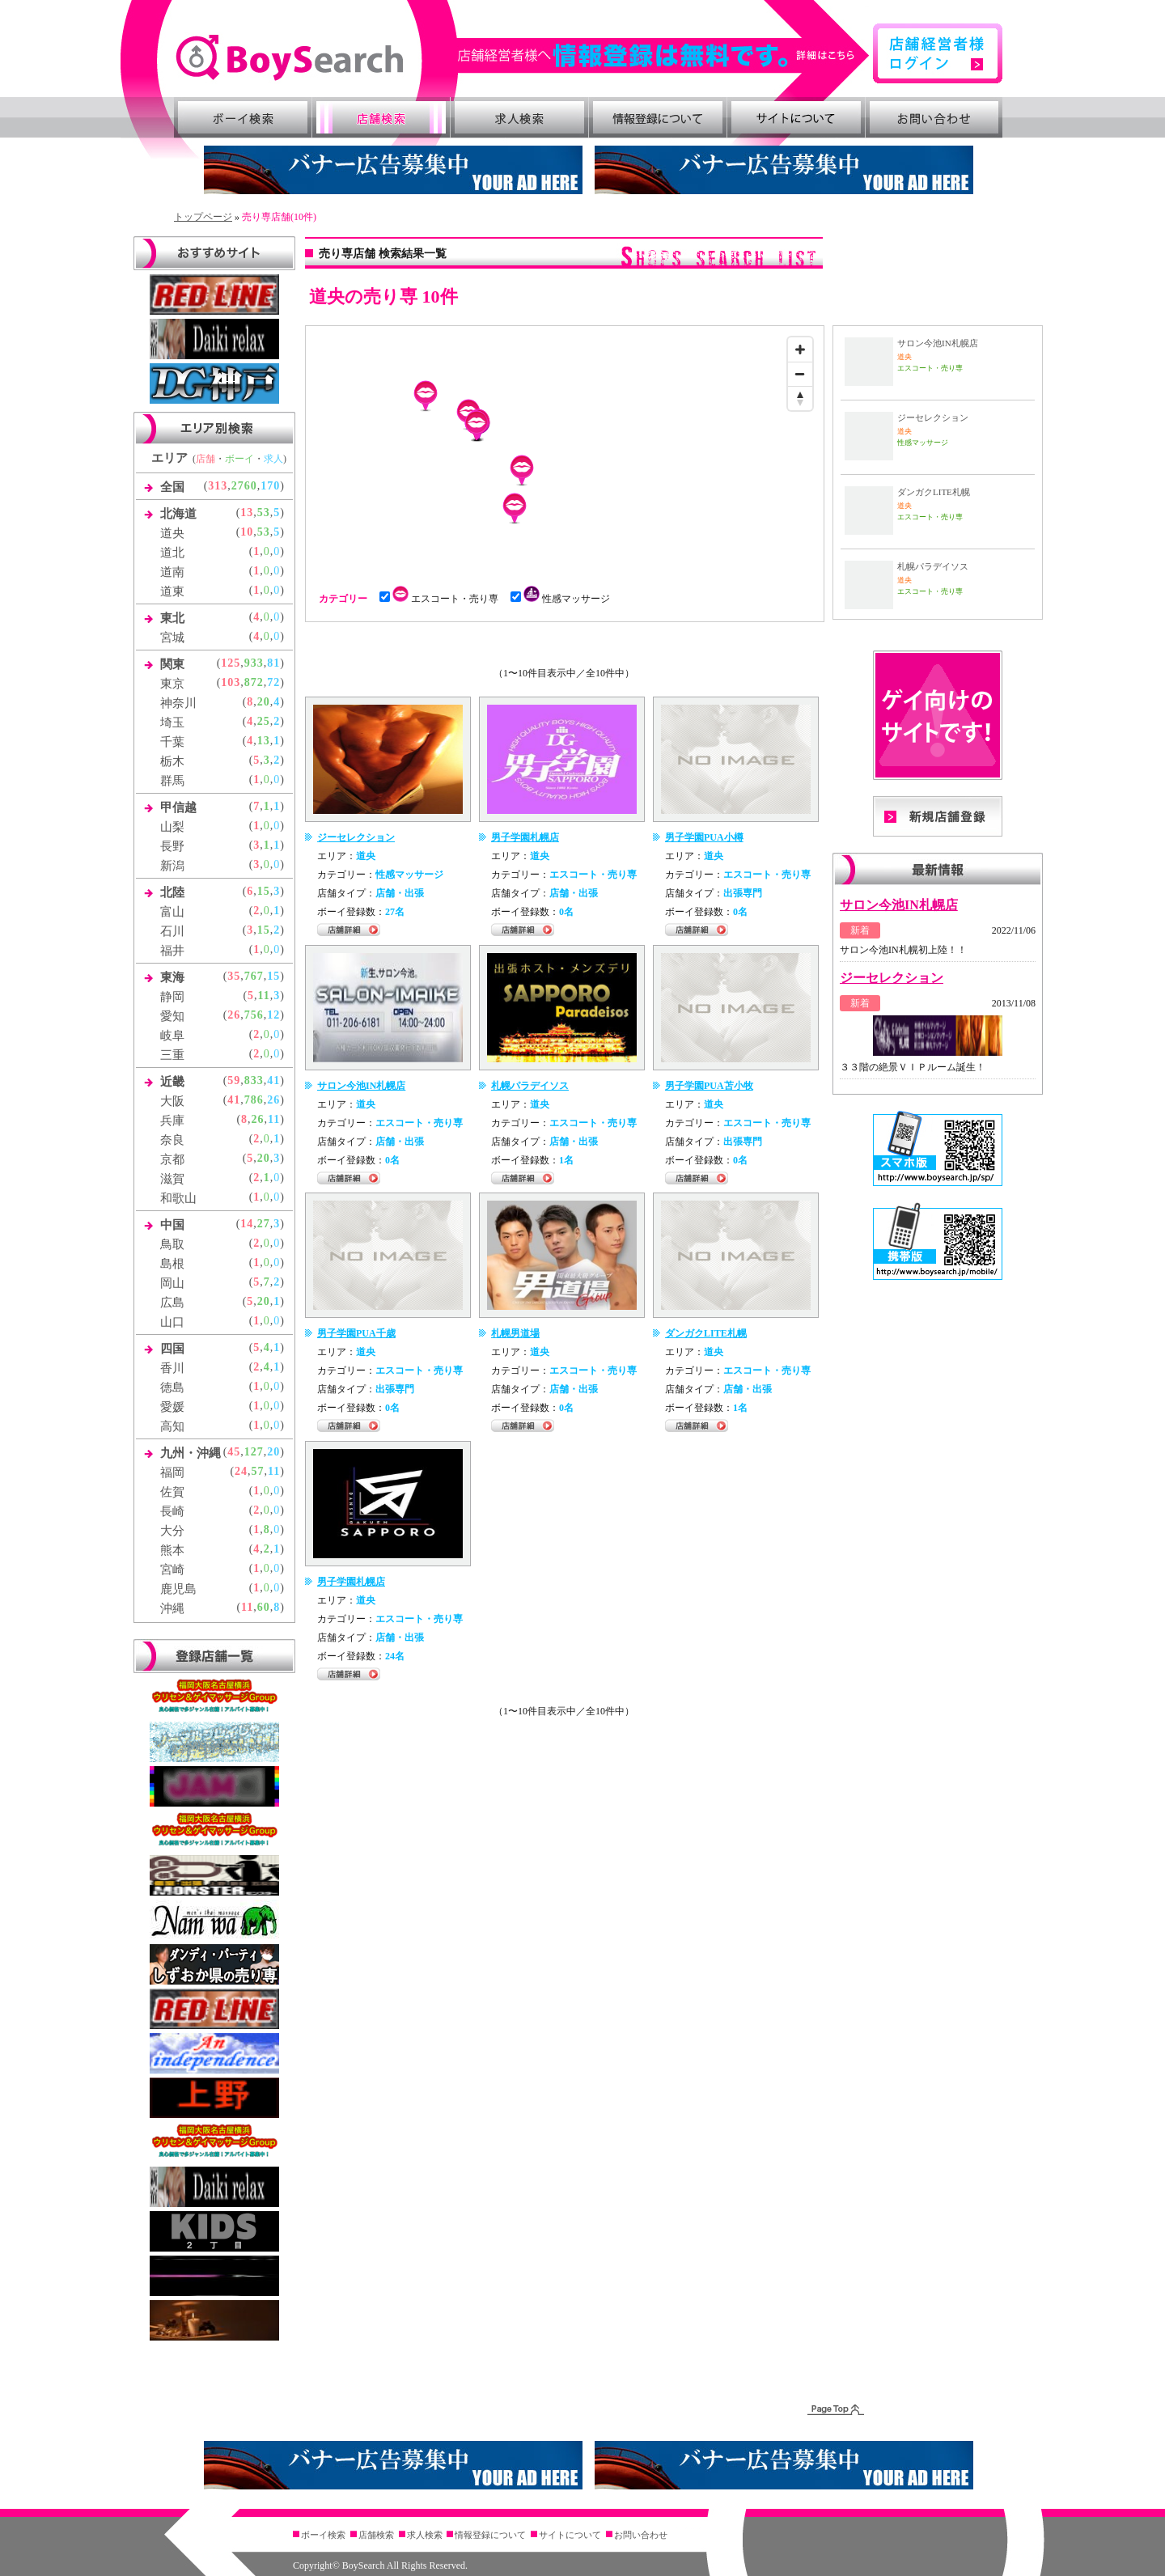  What do you see at coordinates (565, 598) in the screenshot?
I see `性感マッサージ` at bounding box center [565, 598].